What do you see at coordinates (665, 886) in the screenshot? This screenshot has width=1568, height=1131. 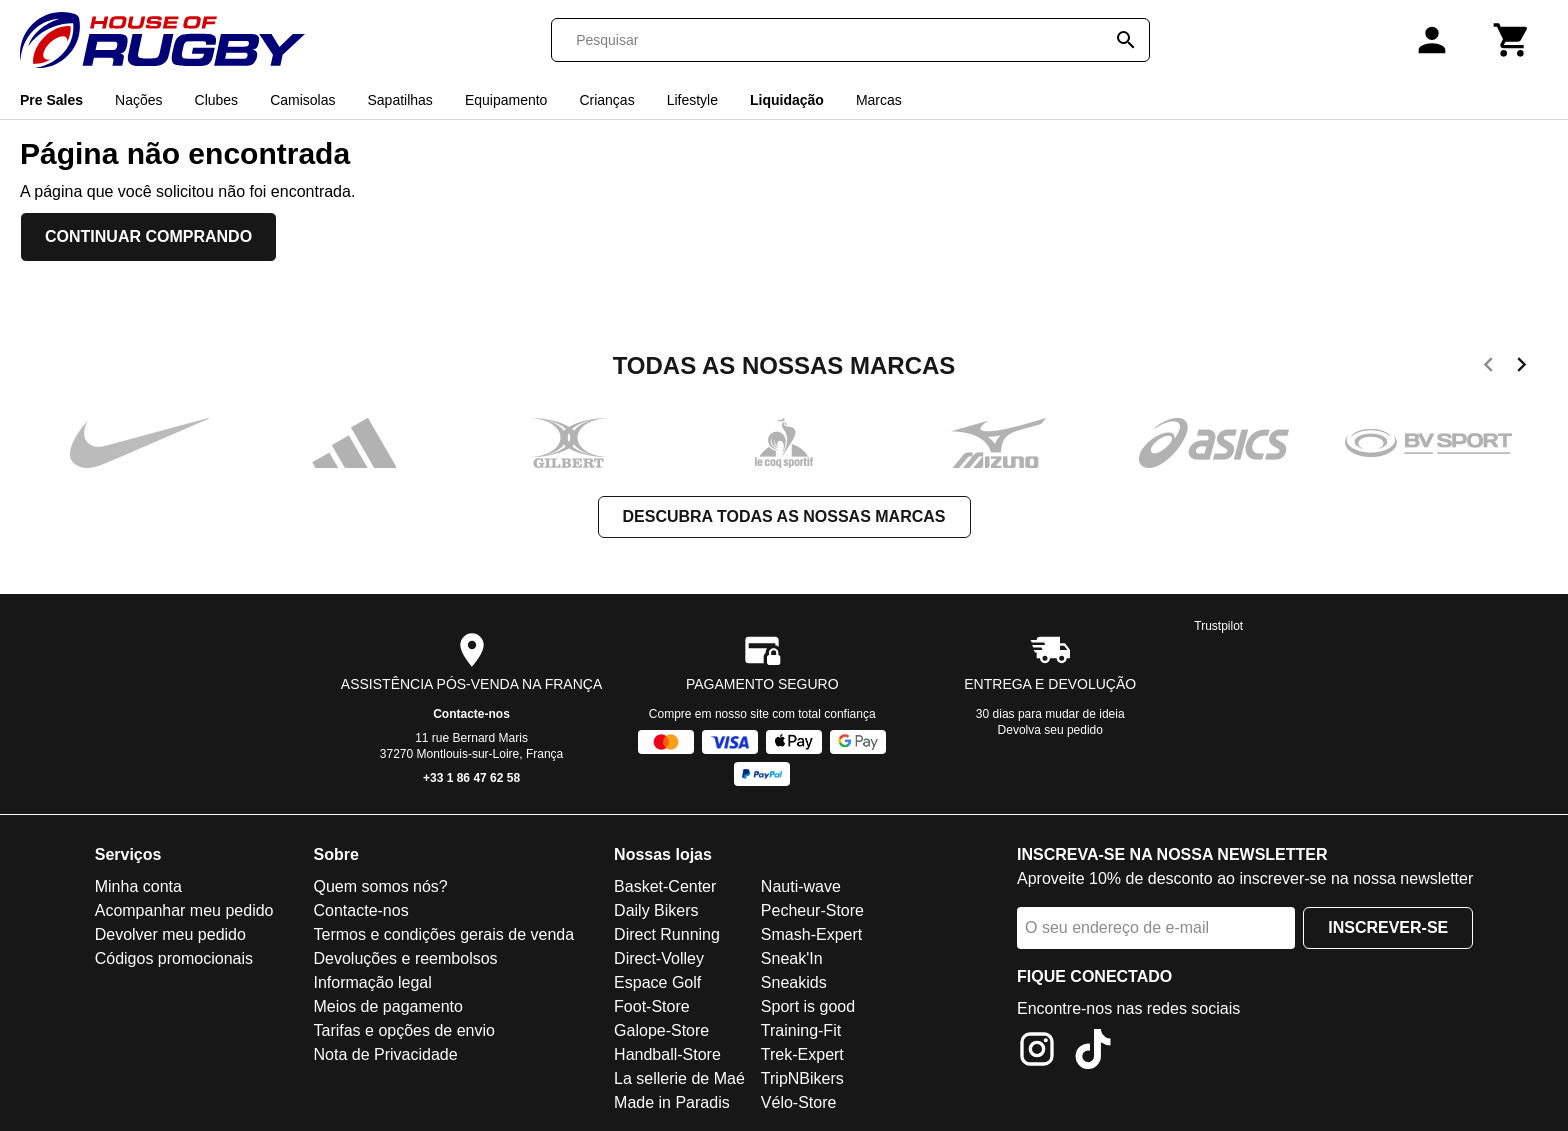 I see `Basket-Center` at bounding box center [665, 886].